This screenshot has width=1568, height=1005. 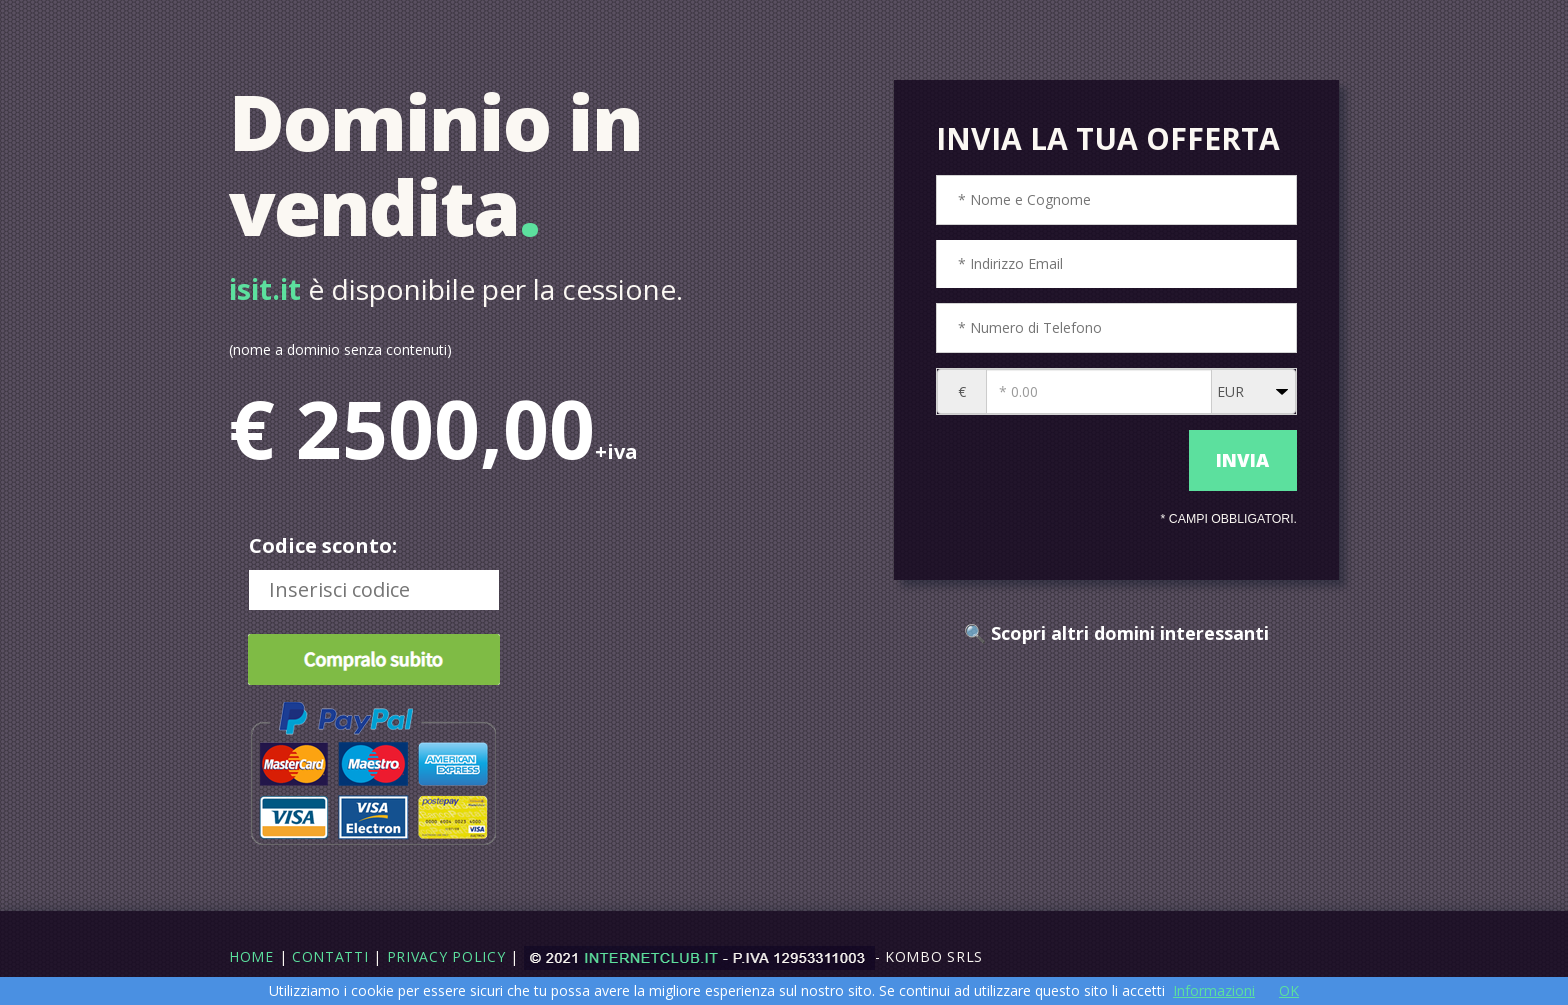 What do you see at coordinates (330, 956) in the screenshot?
I see `Contatti` at bounding box center [330, 956].